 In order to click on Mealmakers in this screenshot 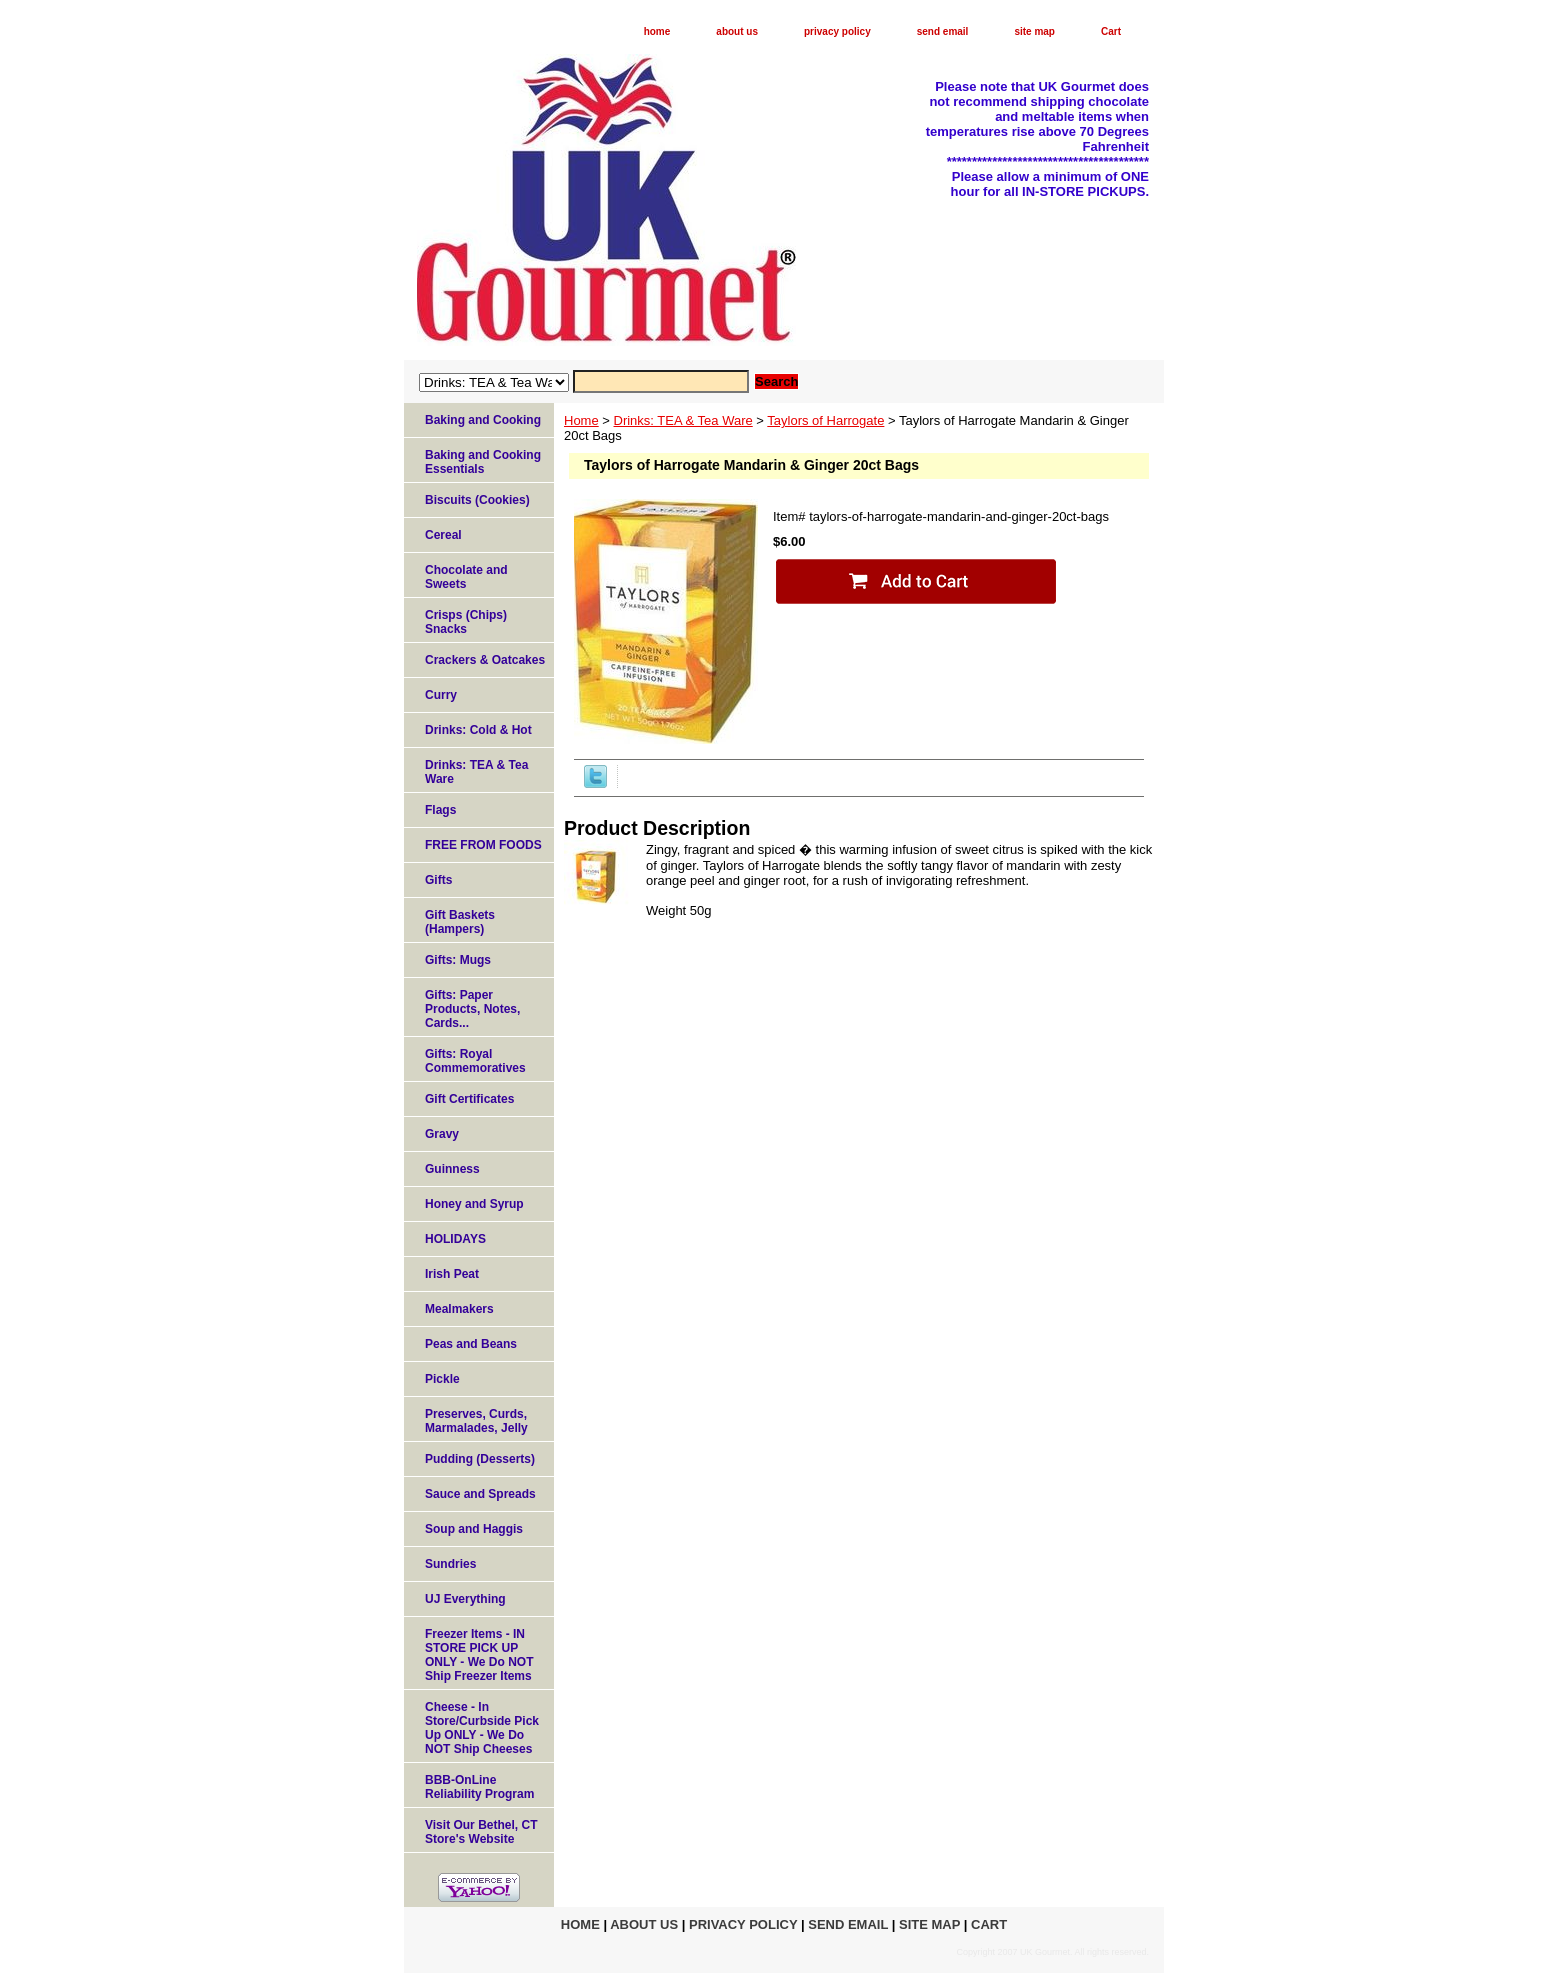, I will do `click(459, 1309)`.